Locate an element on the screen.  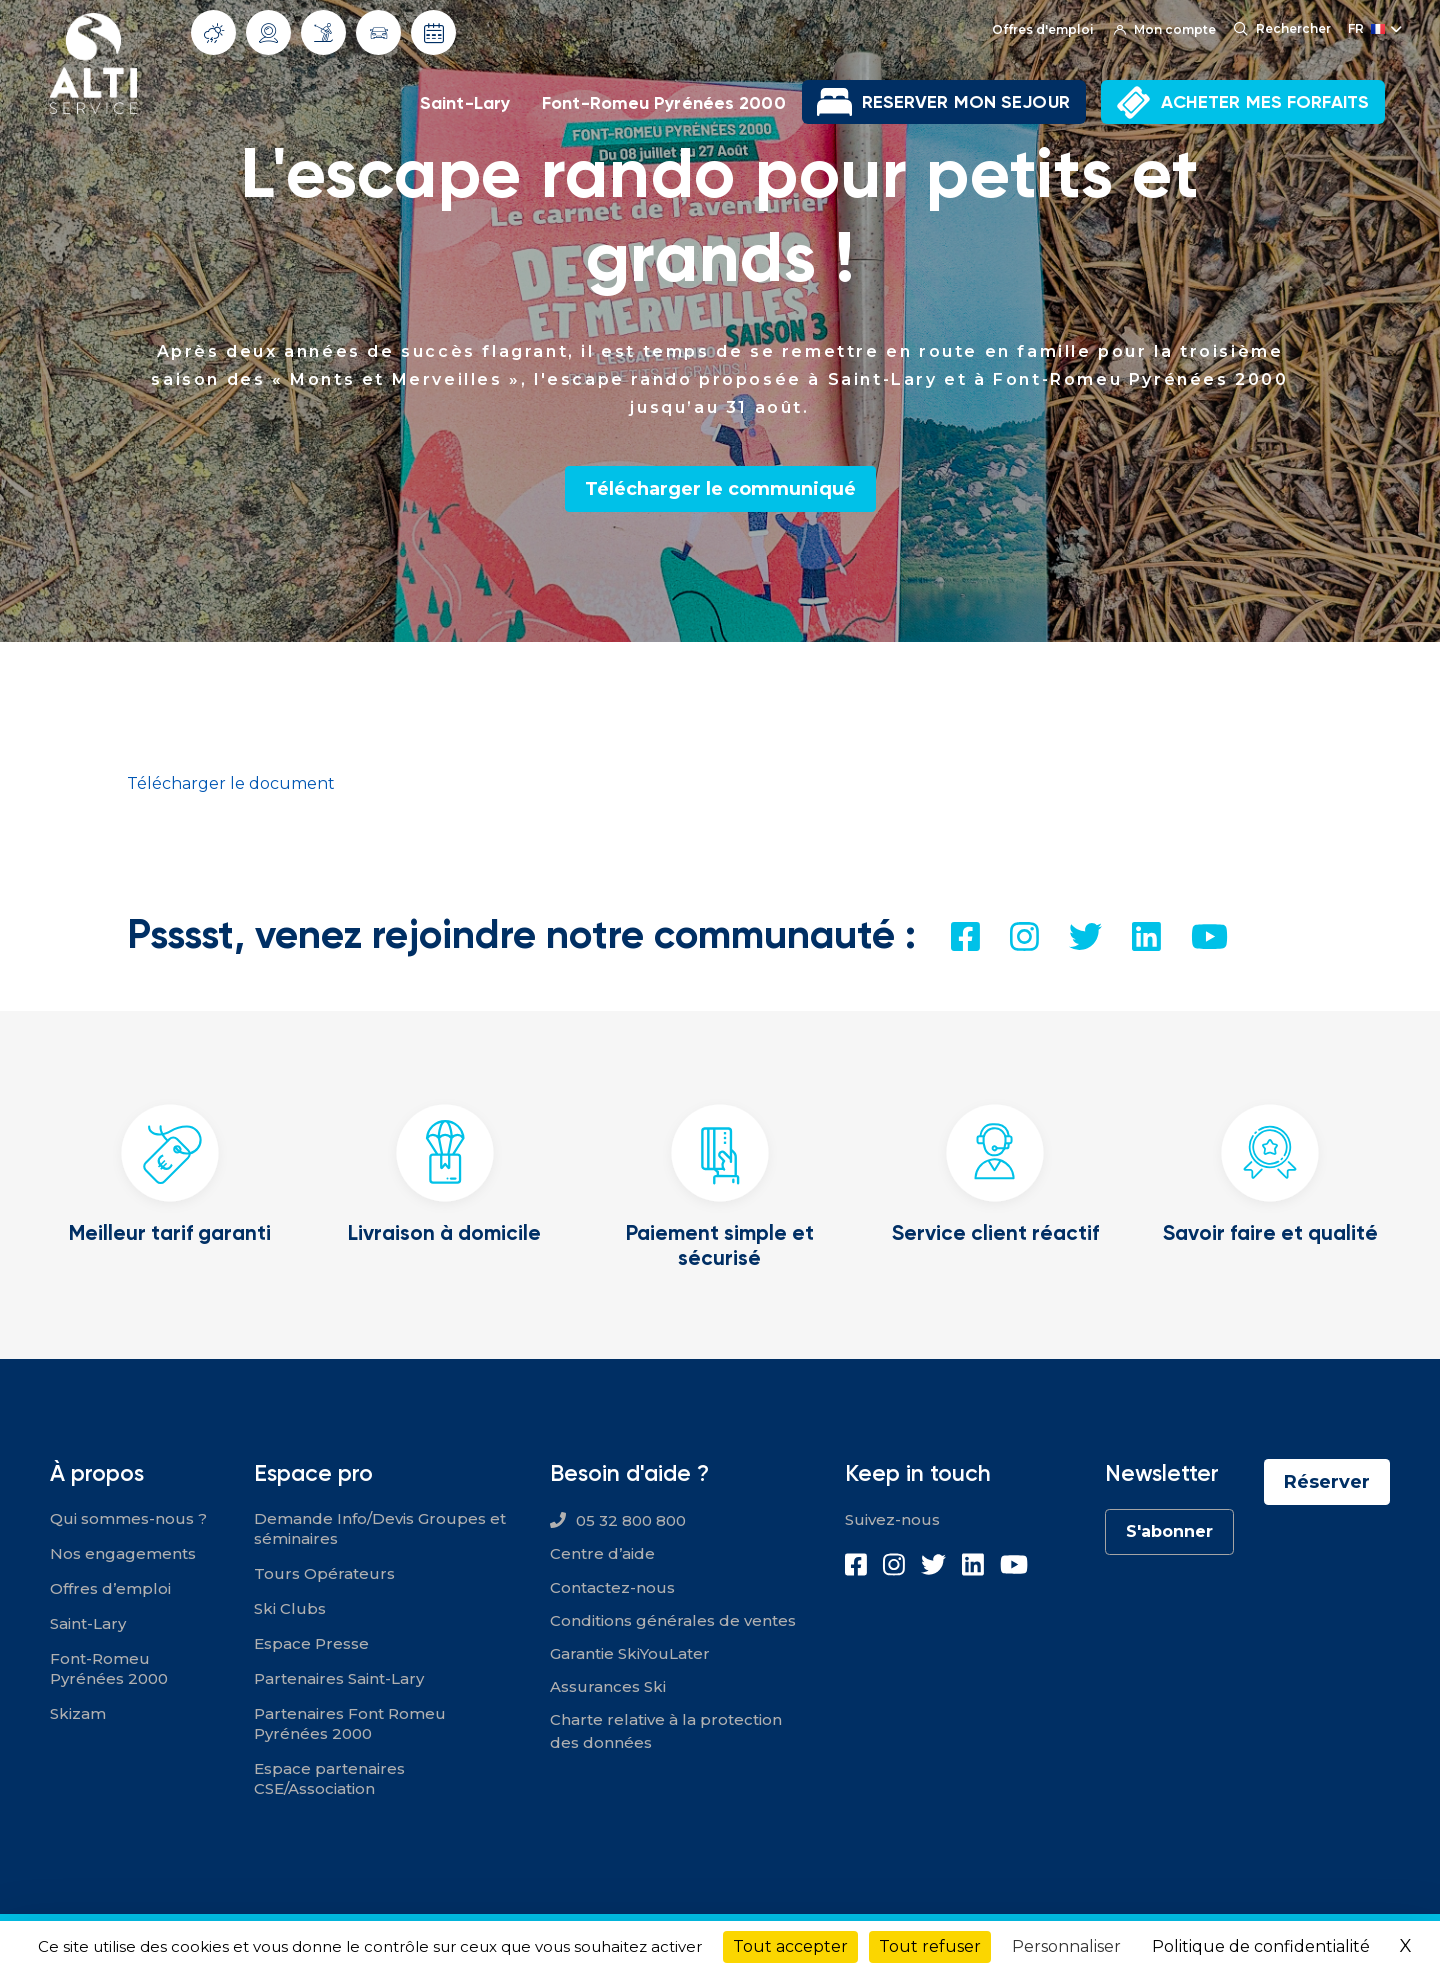
Centre d’aide is located at coordinates (602, 1553).